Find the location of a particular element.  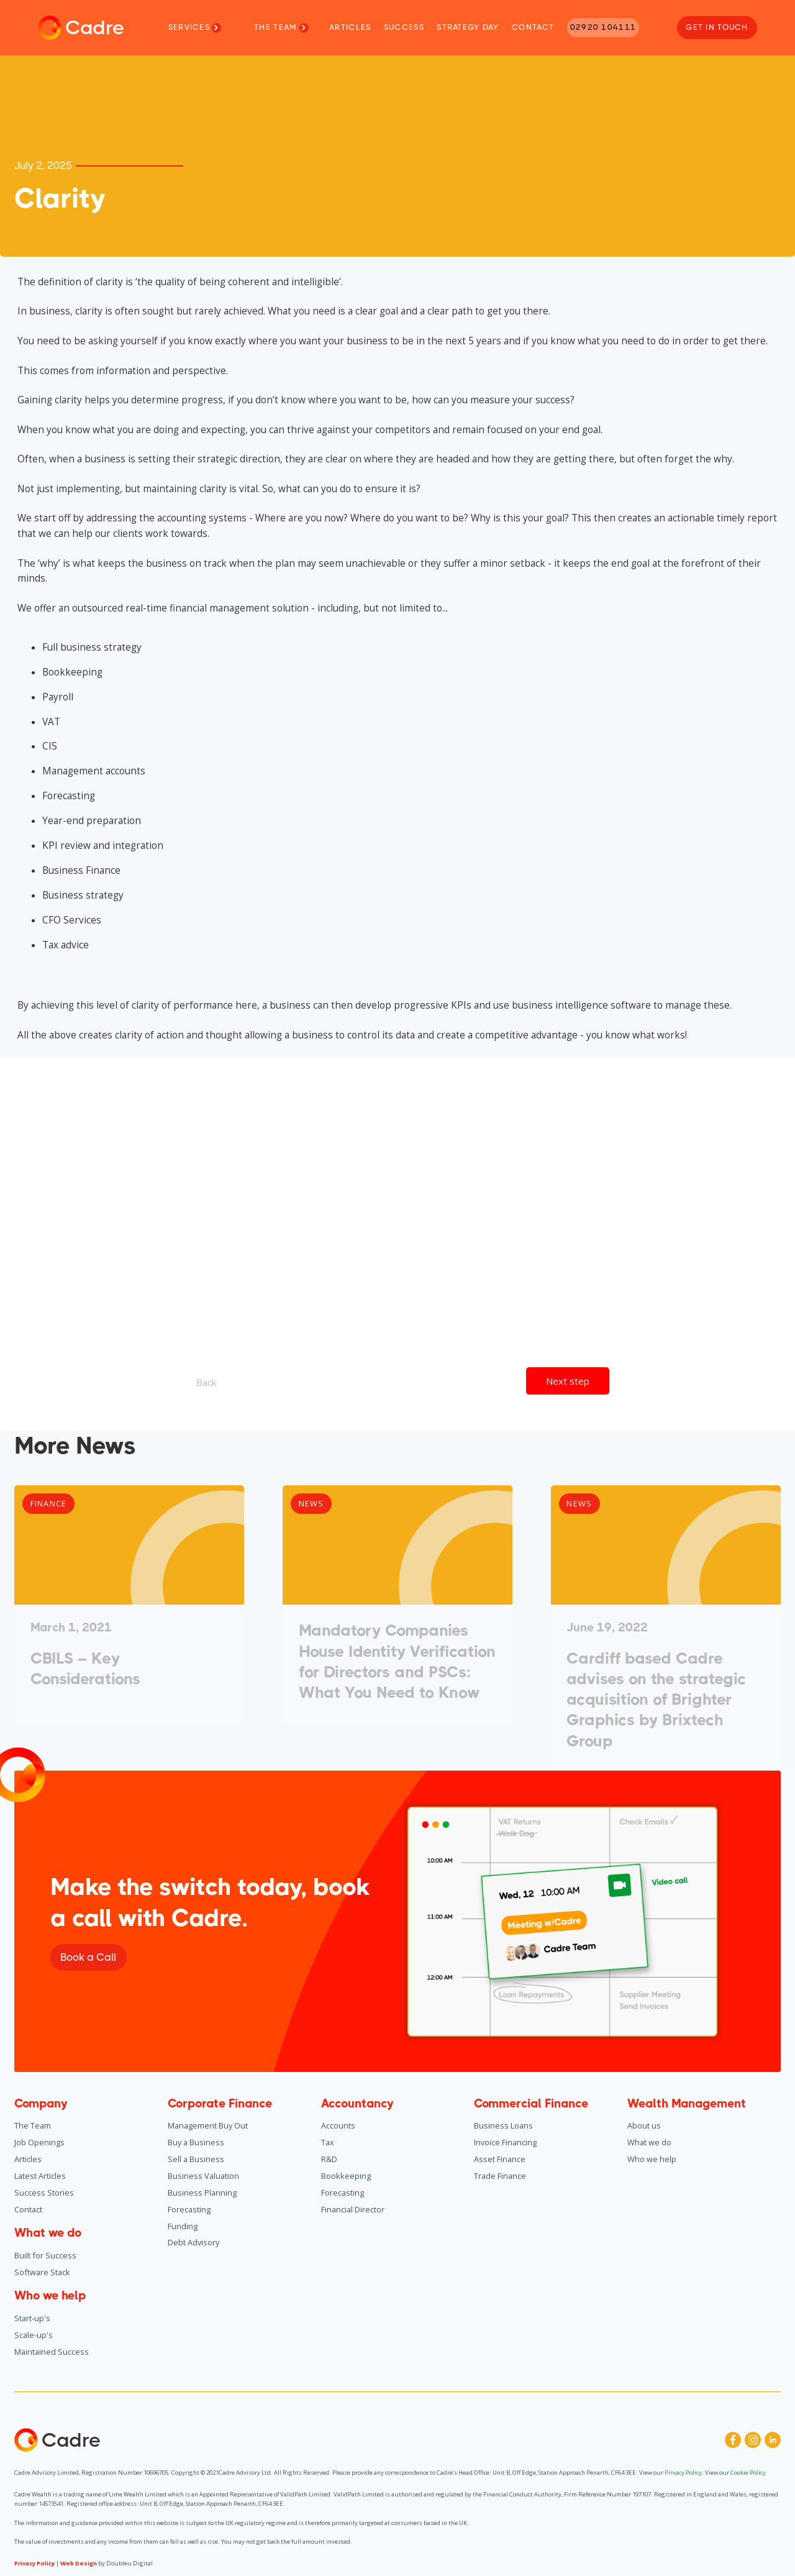

Financial Director is located at coordinates (352, 2209).